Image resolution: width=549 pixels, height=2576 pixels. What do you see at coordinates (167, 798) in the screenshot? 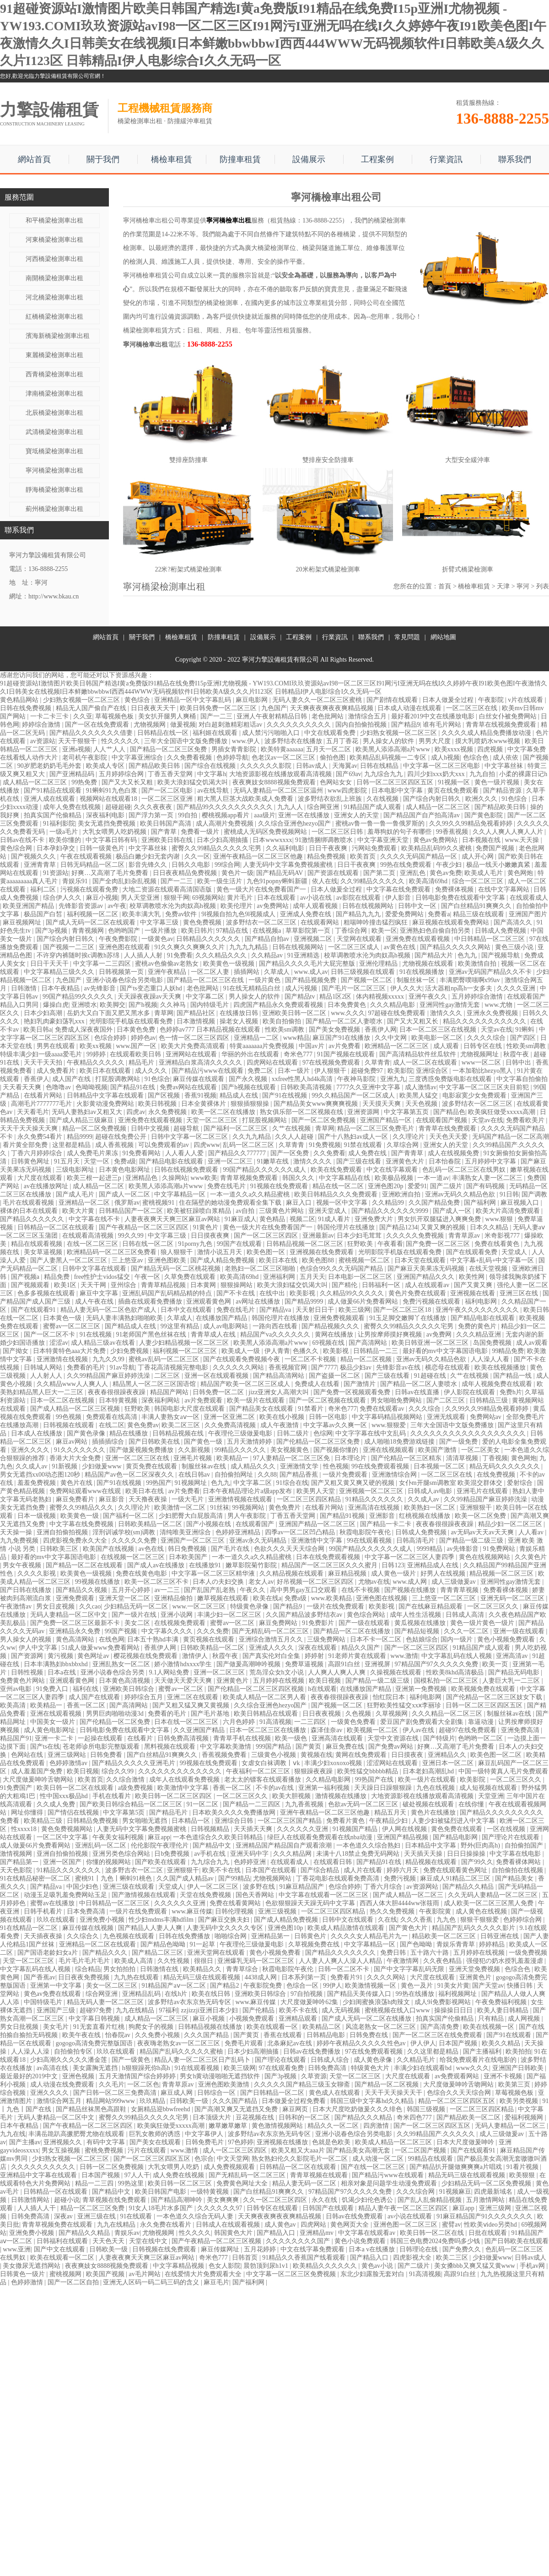
I see `一区二区三区亚洲` at bounding box center [167, 798].